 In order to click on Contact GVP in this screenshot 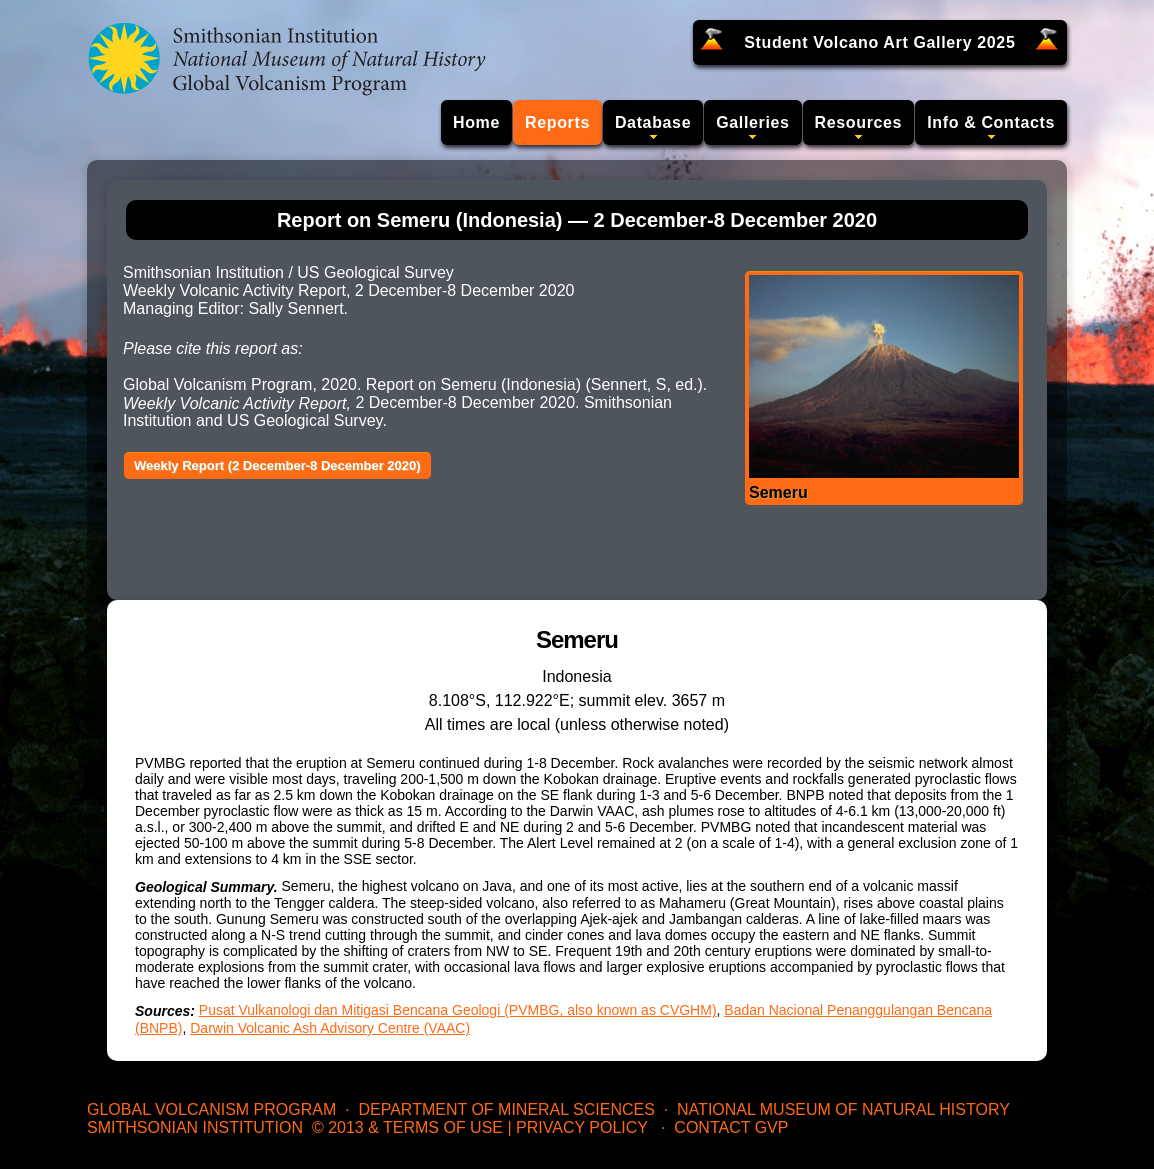, I will do `click(731, 1127)`.